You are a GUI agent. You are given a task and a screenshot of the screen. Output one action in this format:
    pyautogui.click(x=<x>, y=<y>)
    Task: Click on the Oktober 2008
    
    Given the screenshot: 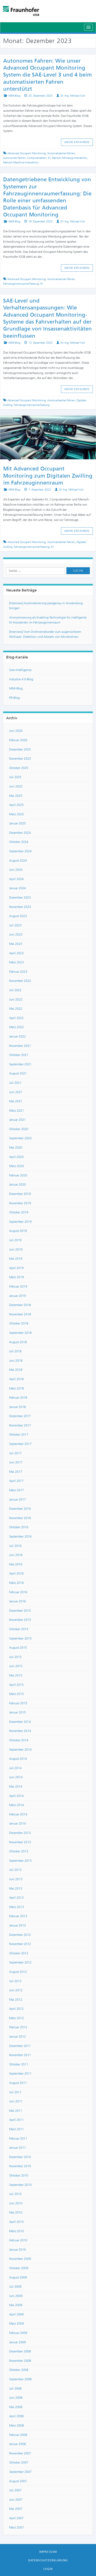 What is the action you would take?
    pyautogui.click(x=18, y=2370)
    